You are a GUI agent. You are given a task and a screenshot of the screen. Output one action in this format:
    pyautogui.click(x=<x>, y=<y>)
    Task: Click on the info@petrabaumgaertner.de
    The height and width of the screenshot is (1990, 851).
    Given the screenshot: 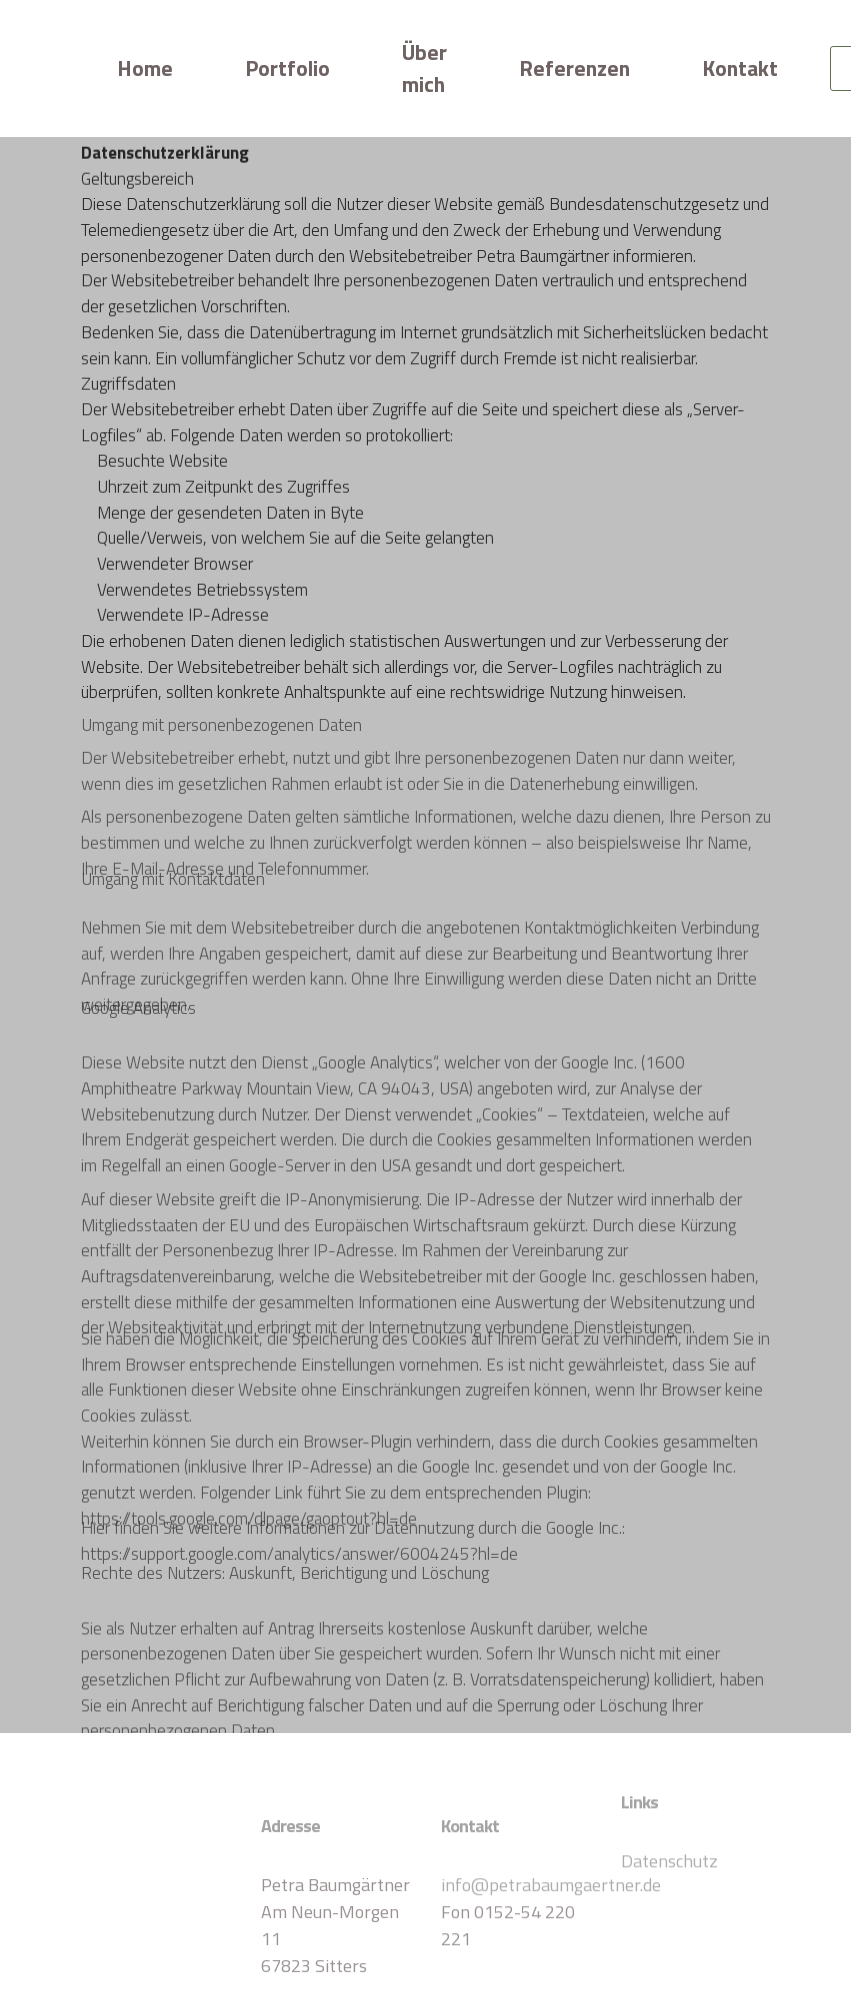 What is the action you would take?
    pyautogui.click(x=551, y=1911)
    